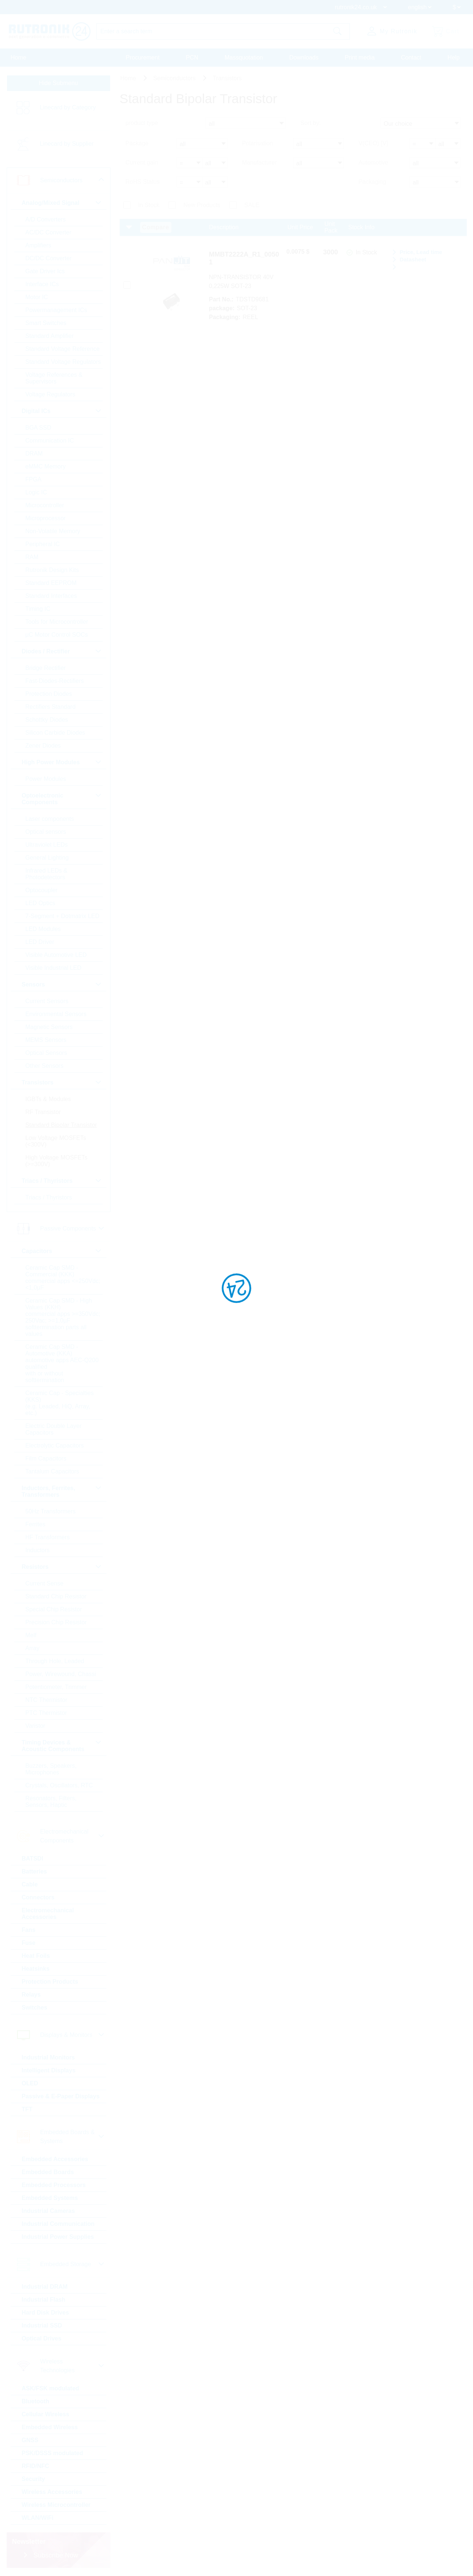 This screenshot has height=2576, width=473. I want to click on Varistor, so click(35, 1726).